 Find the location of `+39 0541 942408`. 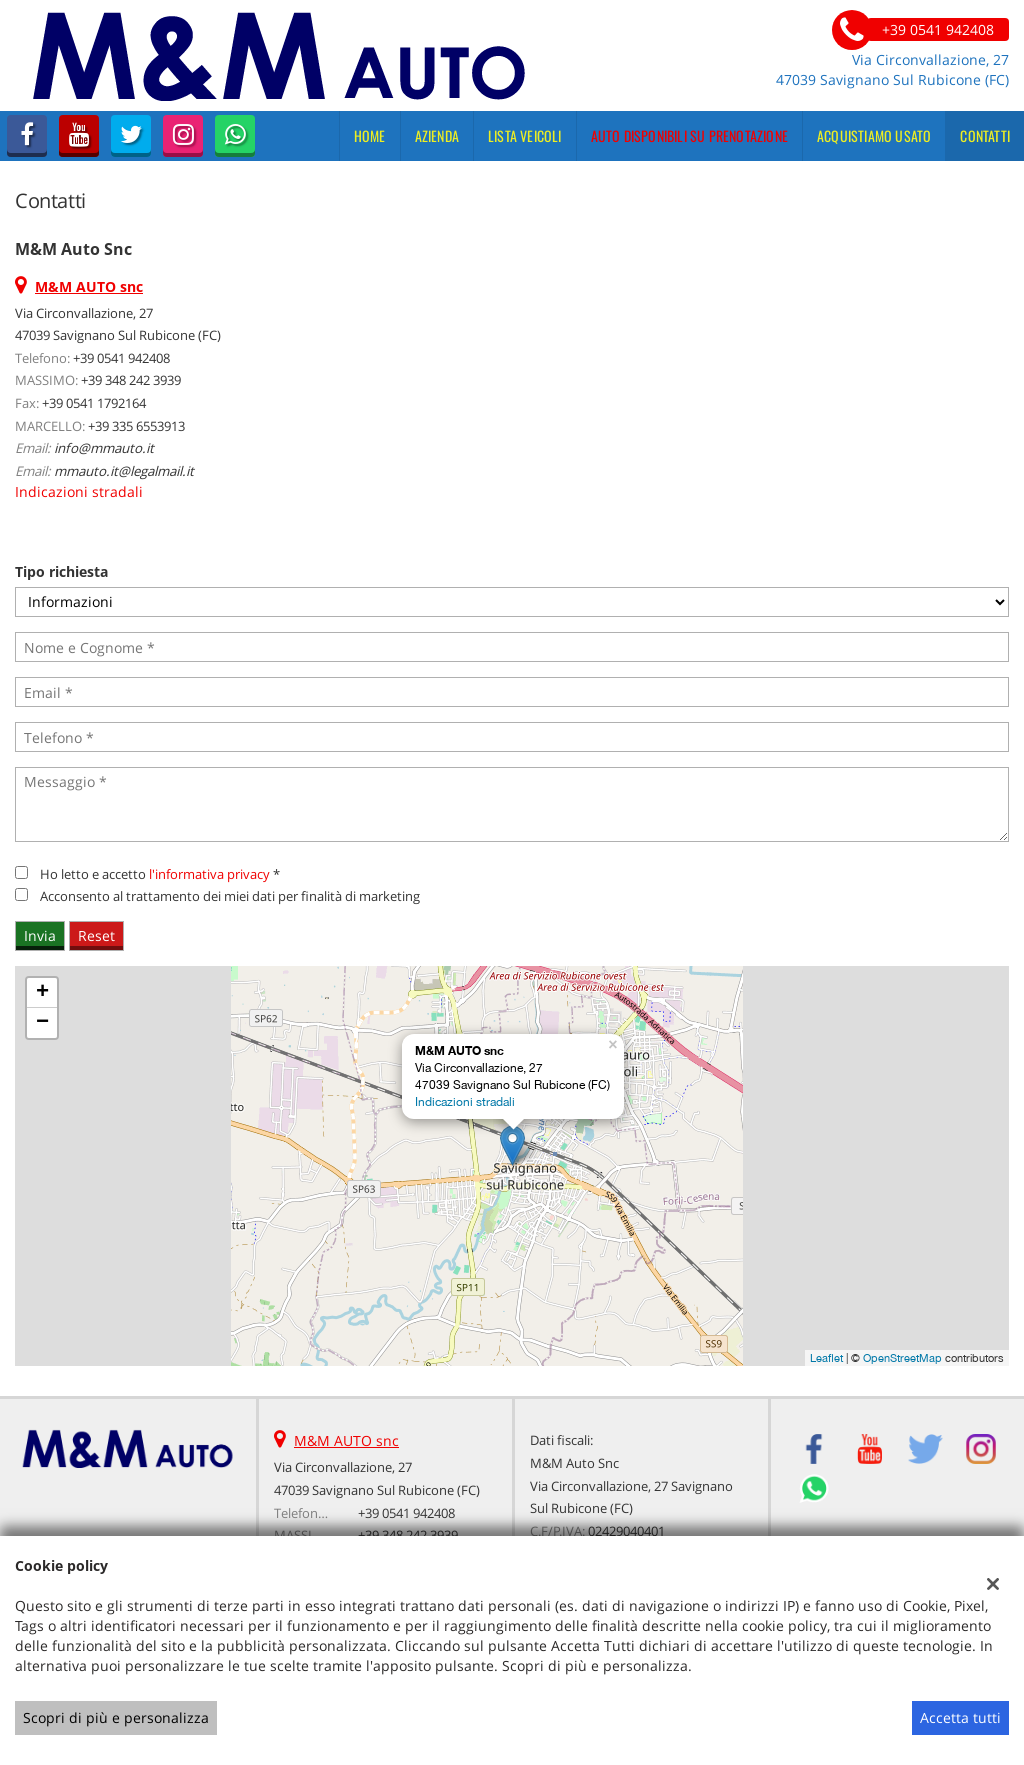

+39 0541 942408 is located at coordinates (121, 358).